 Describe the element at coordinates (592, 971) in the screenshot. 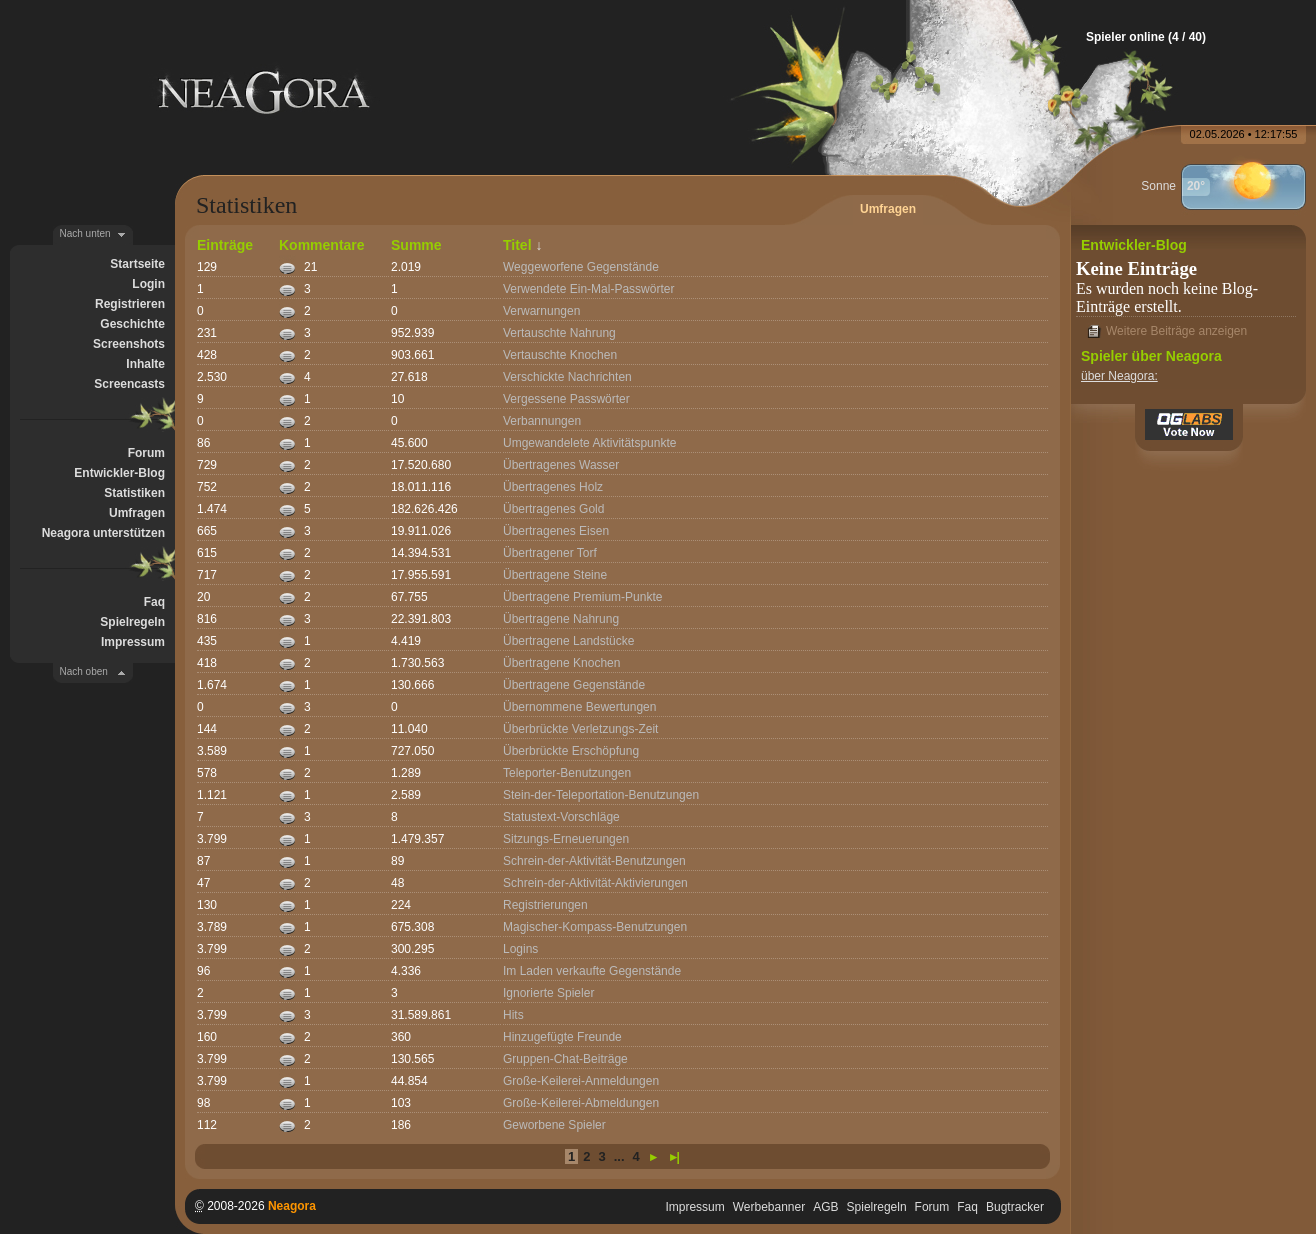

I see `Im Laden verkaufte Gegenstände` at that location.